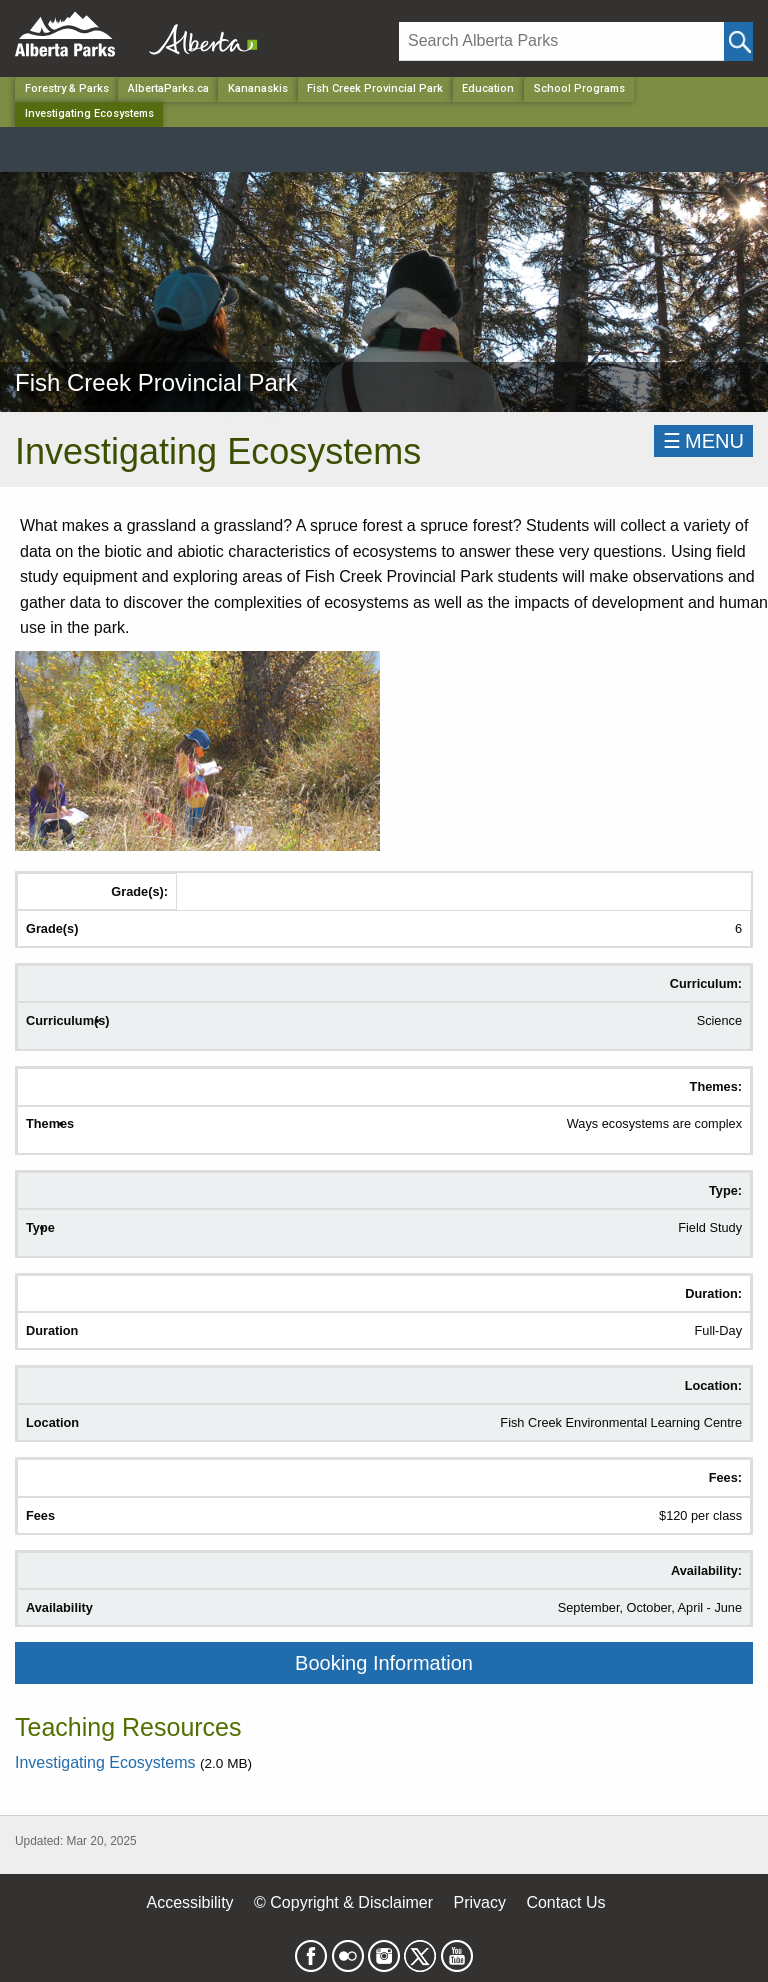 This screenshot has height=1982, width=768. Describe the element at coordinates (67, 88) in the screenshot. I see `Forestry & Parks` at that location.